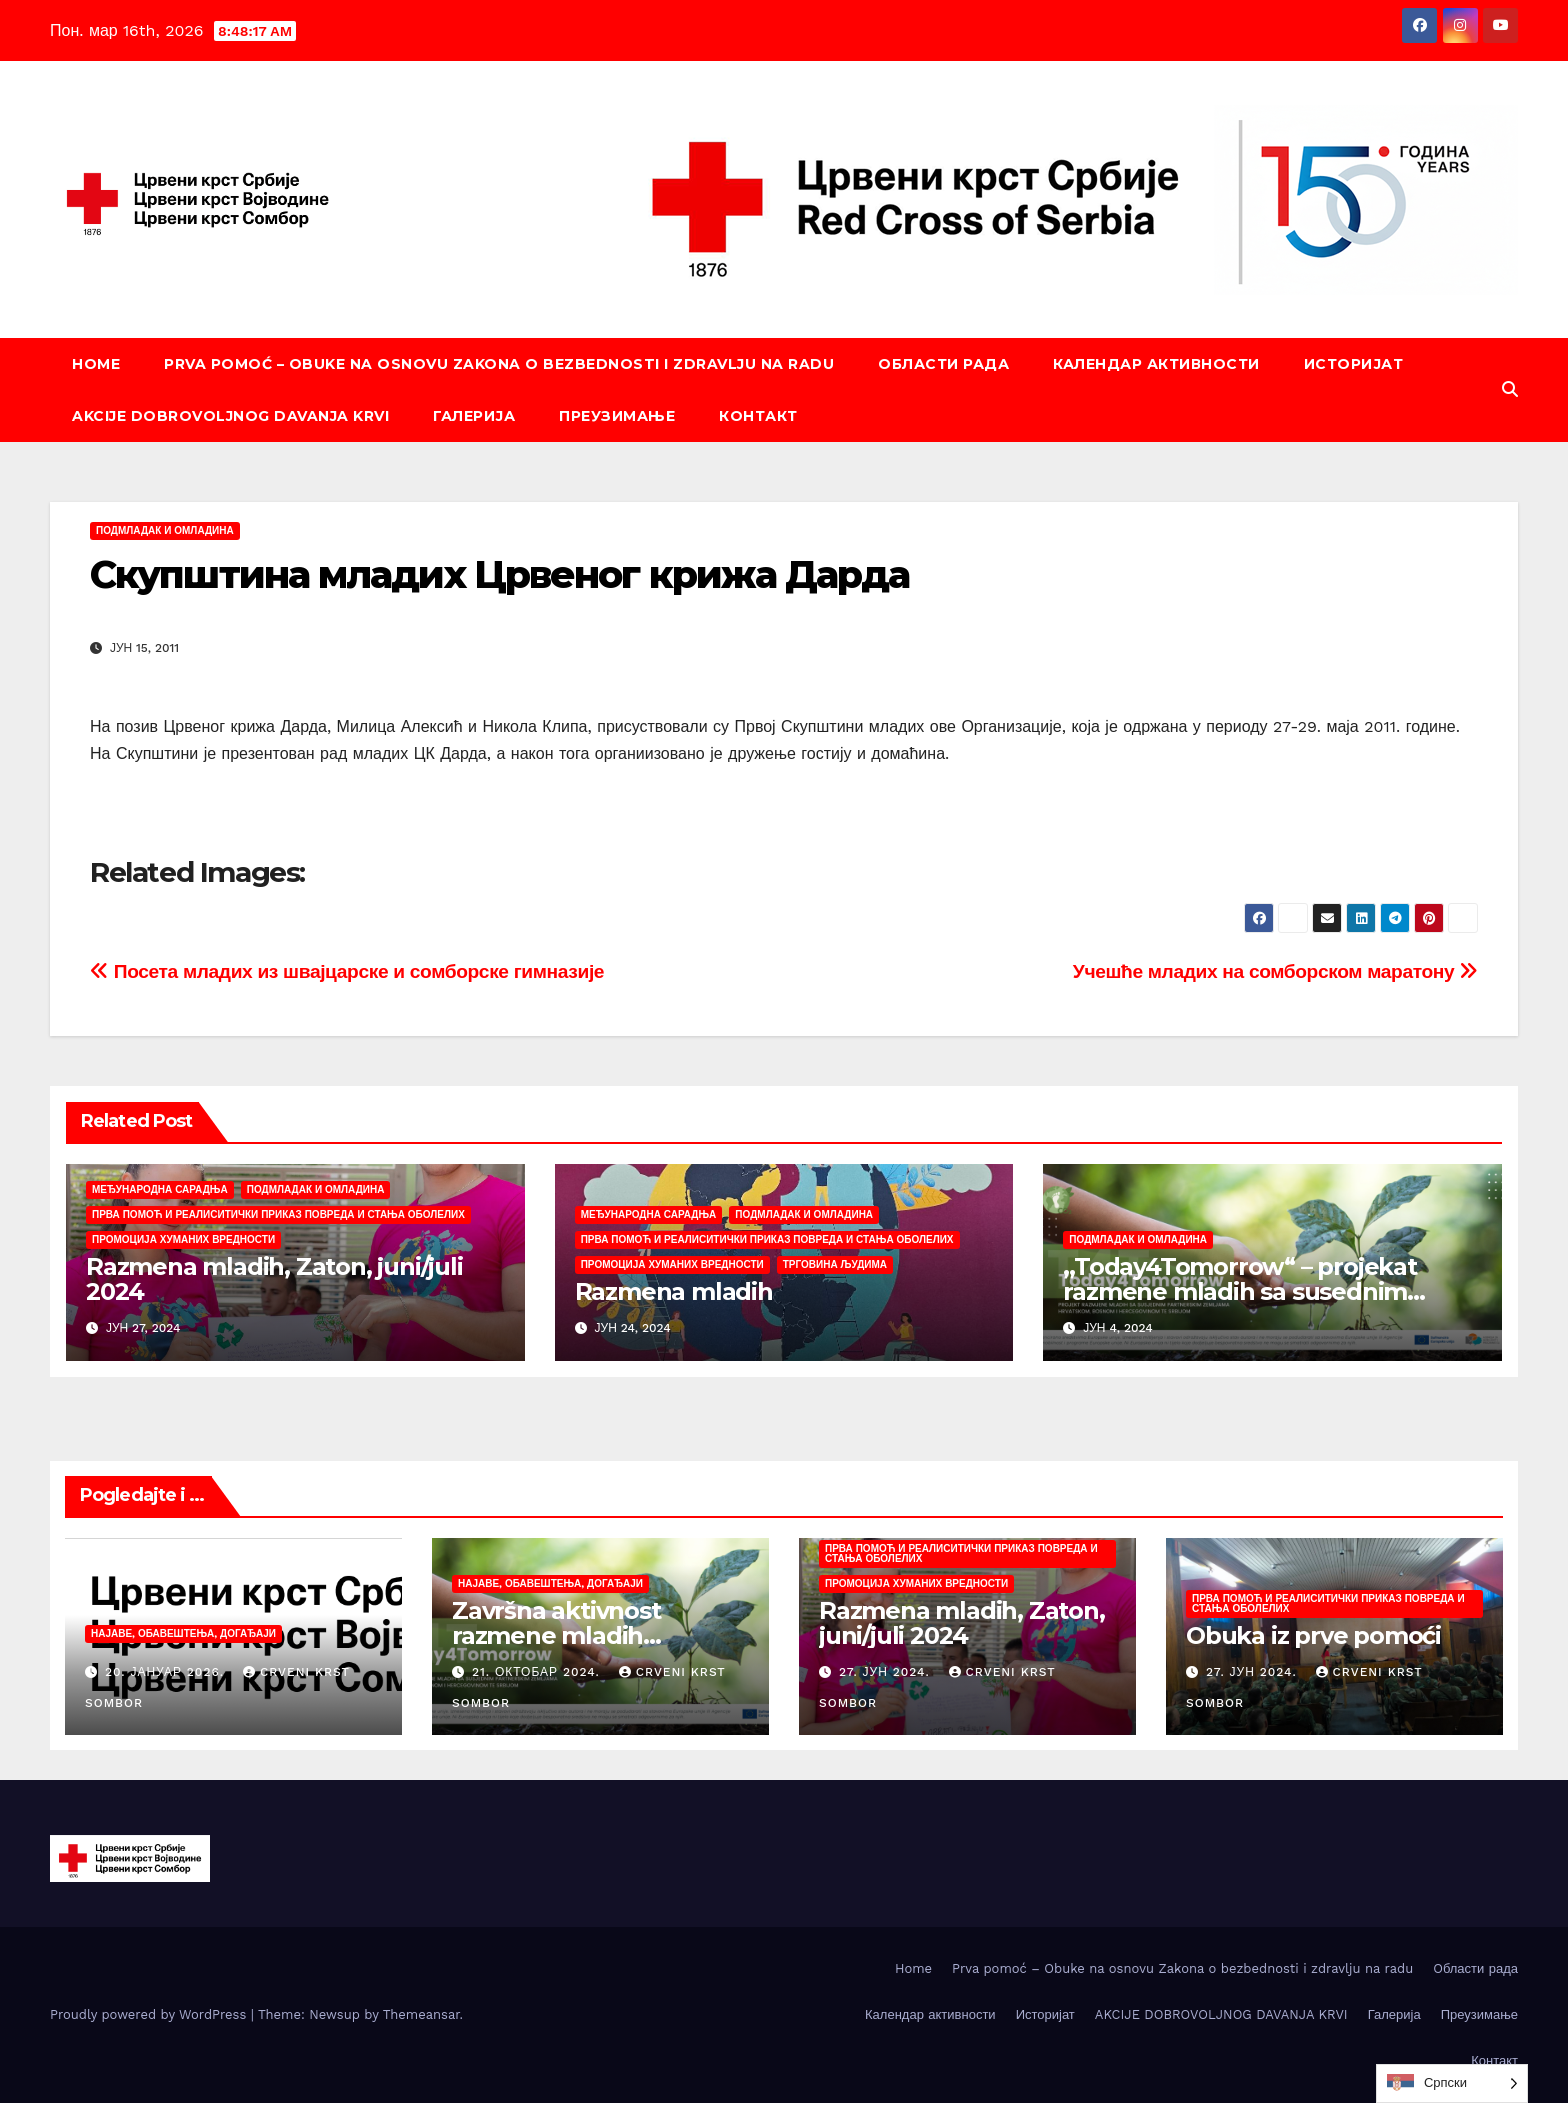 The height and width of the screenshot is (2103, 1568). I want to click on Prva pomoć – Obuke na osnovu Zakona o bezbednosti i zdravlju na radu, so click(499, 364).